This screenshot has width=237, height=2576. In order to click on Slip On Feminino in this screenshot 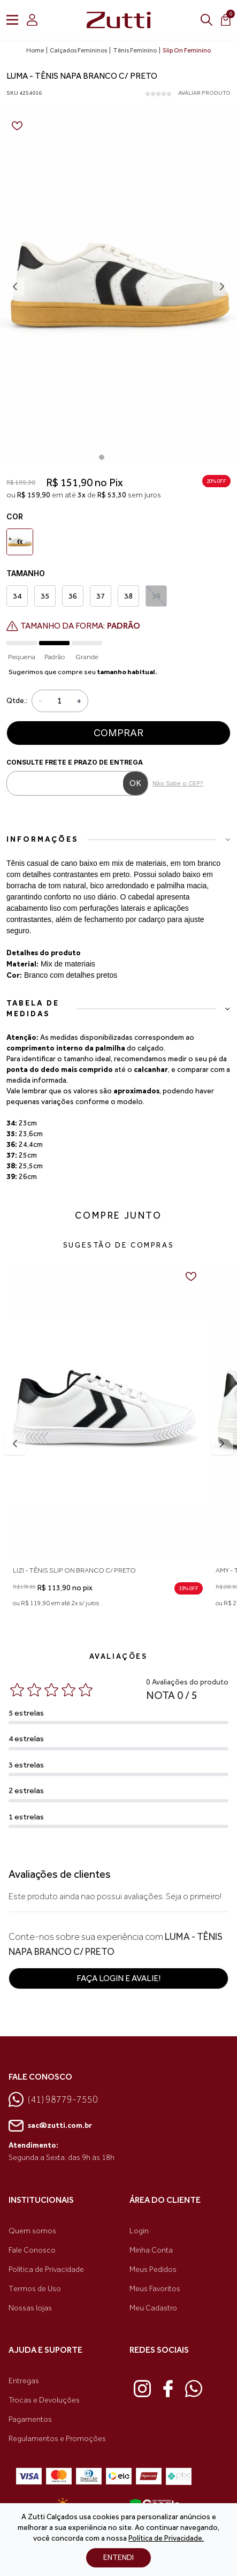, I will do `click(187, 50)`.